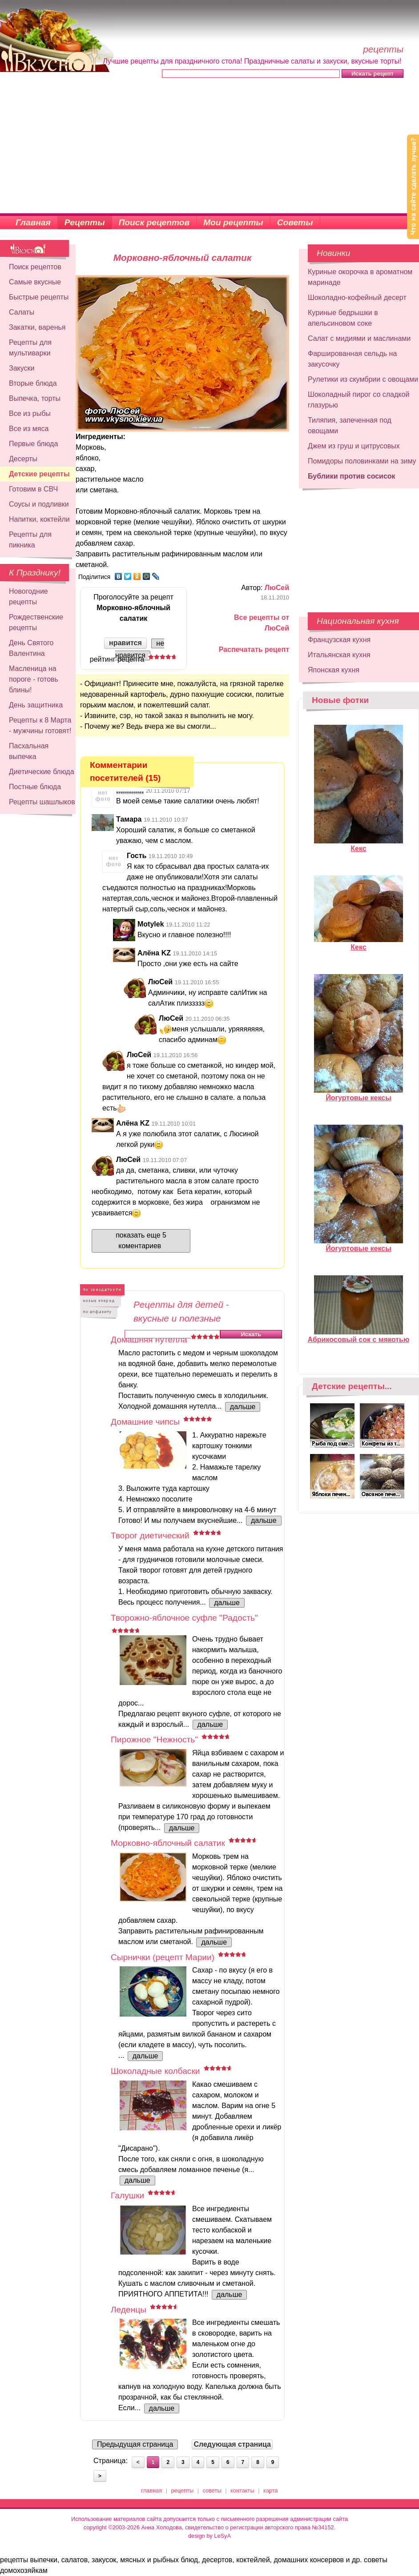 This screenshot has width=419, height=2576. What do you see at coordinates (33, 222) in the screenshot?
I see `Главная` at bounding box center [33, 222].